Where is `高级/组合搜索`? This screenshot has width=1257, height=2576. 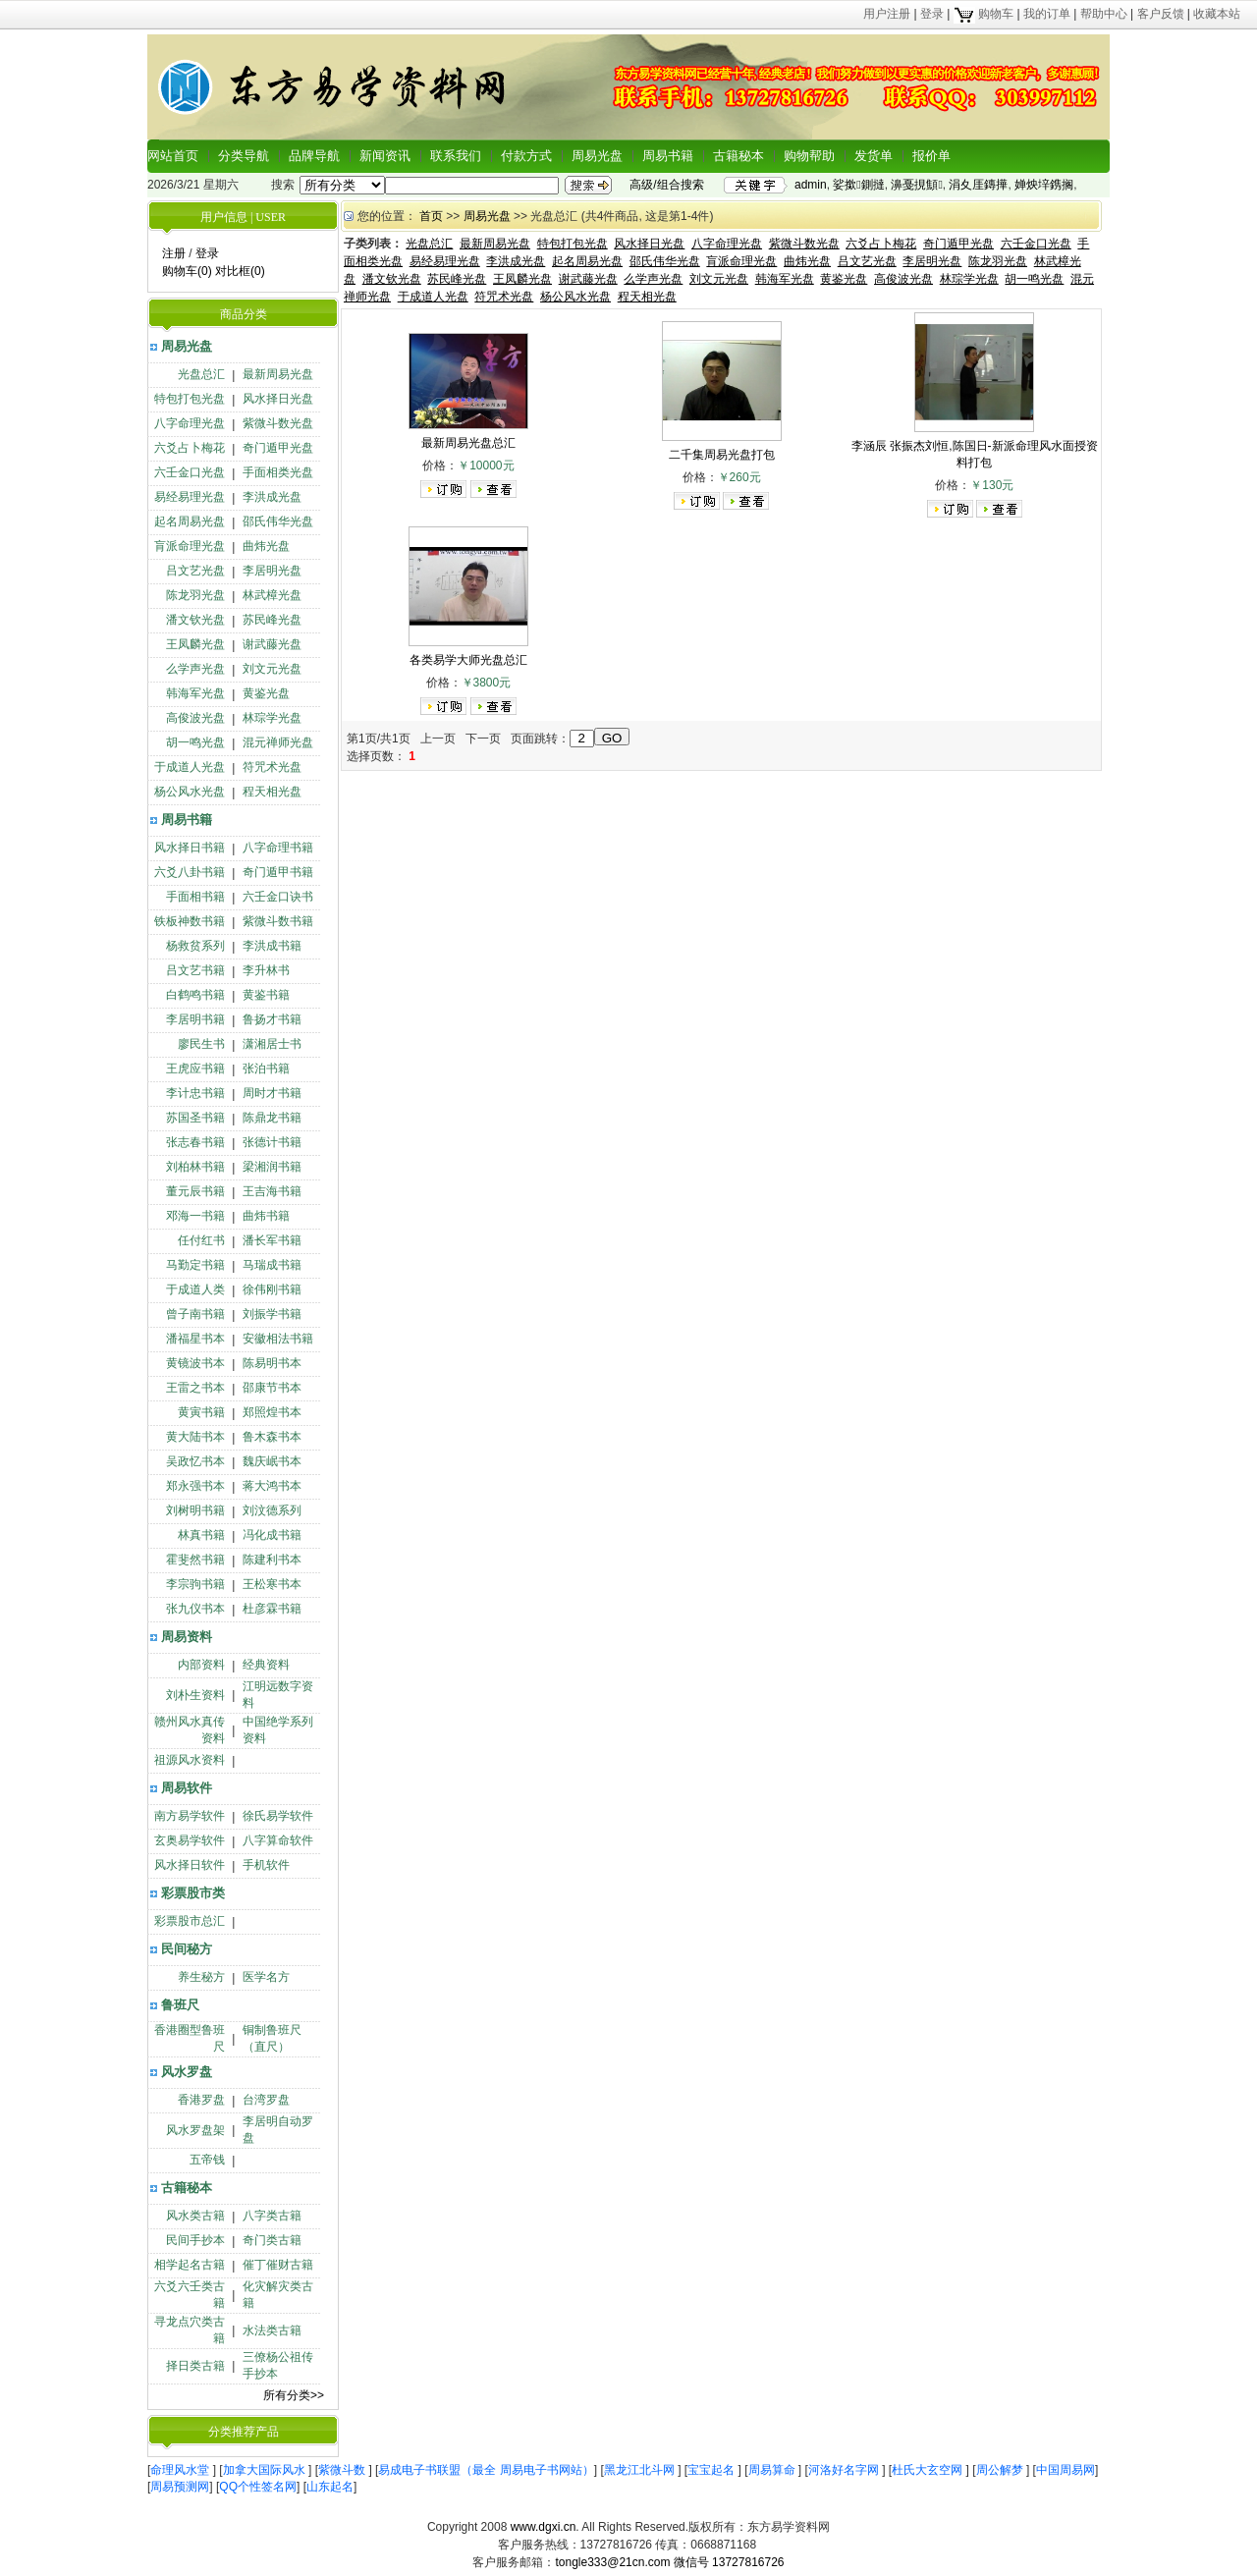 高级/组合搜索 is located at coordinates (666, 185).